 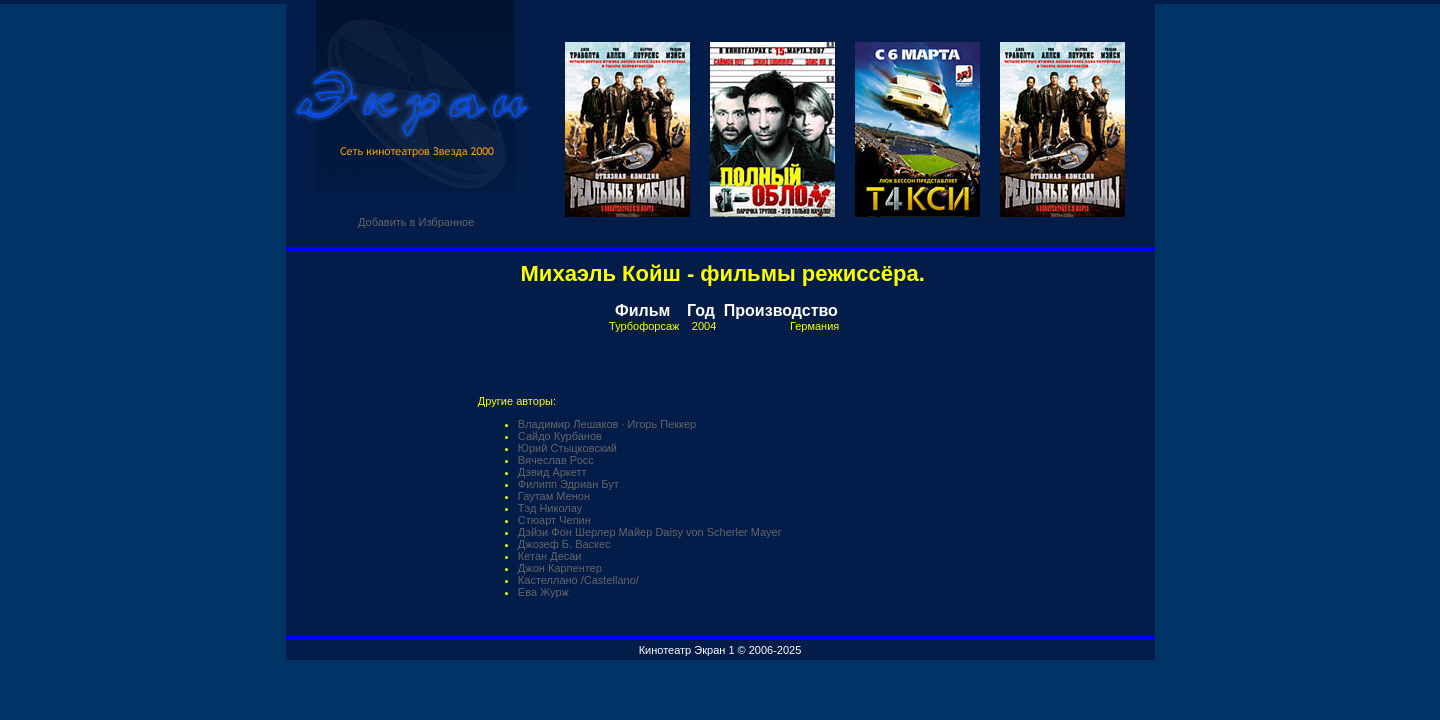 I want to click on Джозеф Б. Васкес, so click(x=564, y=544).